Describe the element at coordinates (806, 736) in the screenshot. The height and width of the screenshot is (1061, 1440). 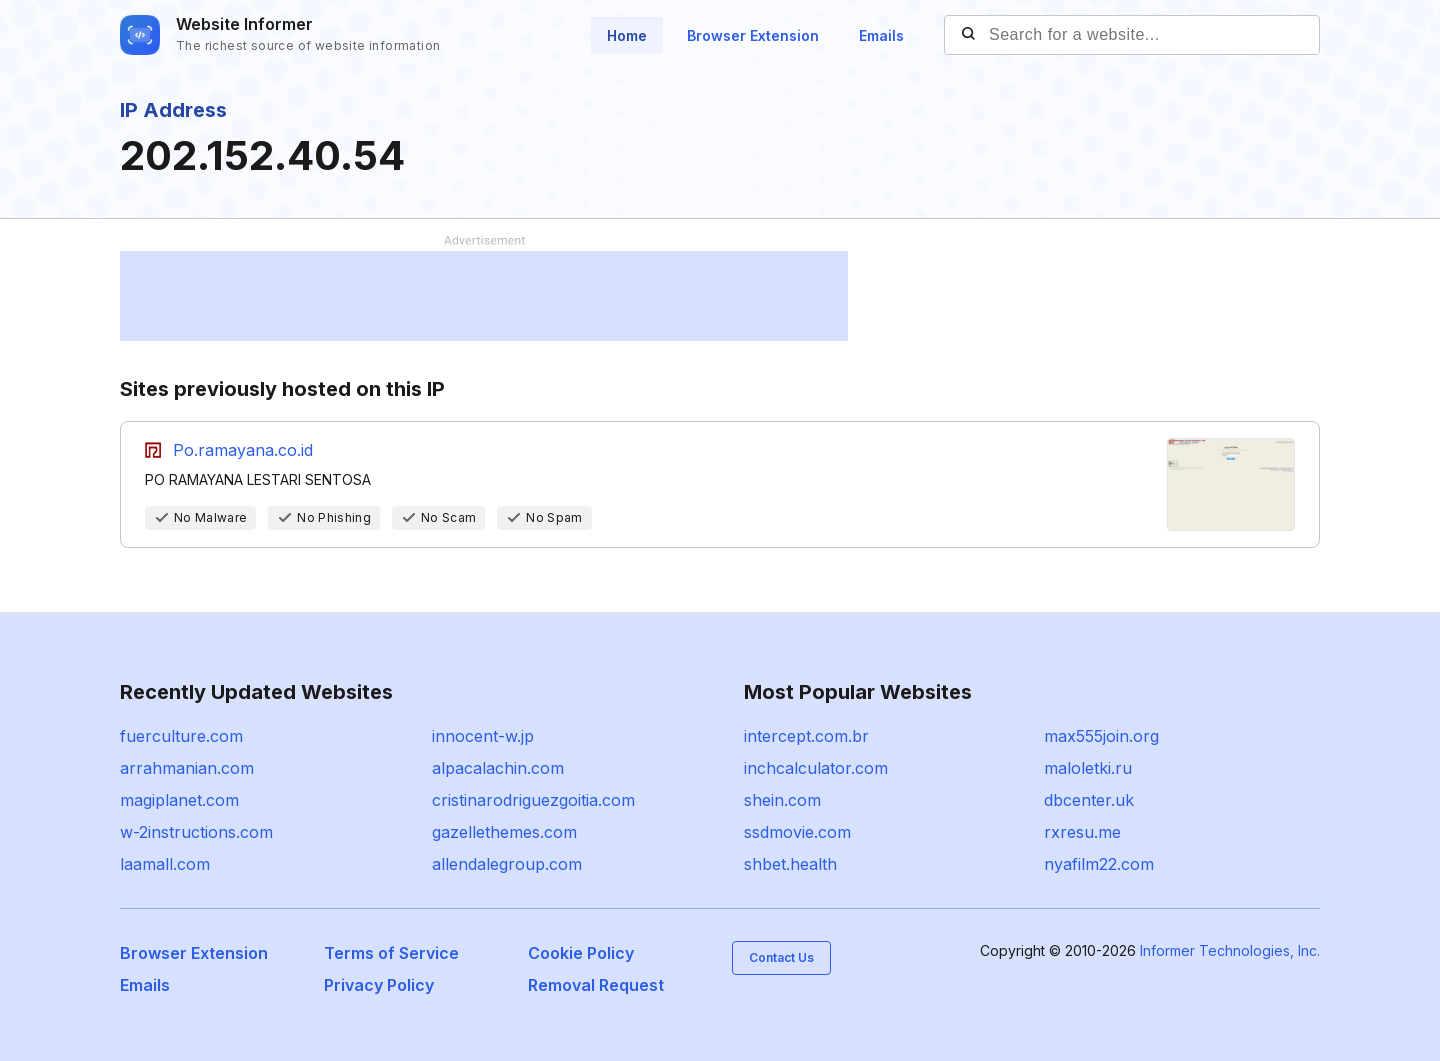
I see `intercept.com.br` at that location.